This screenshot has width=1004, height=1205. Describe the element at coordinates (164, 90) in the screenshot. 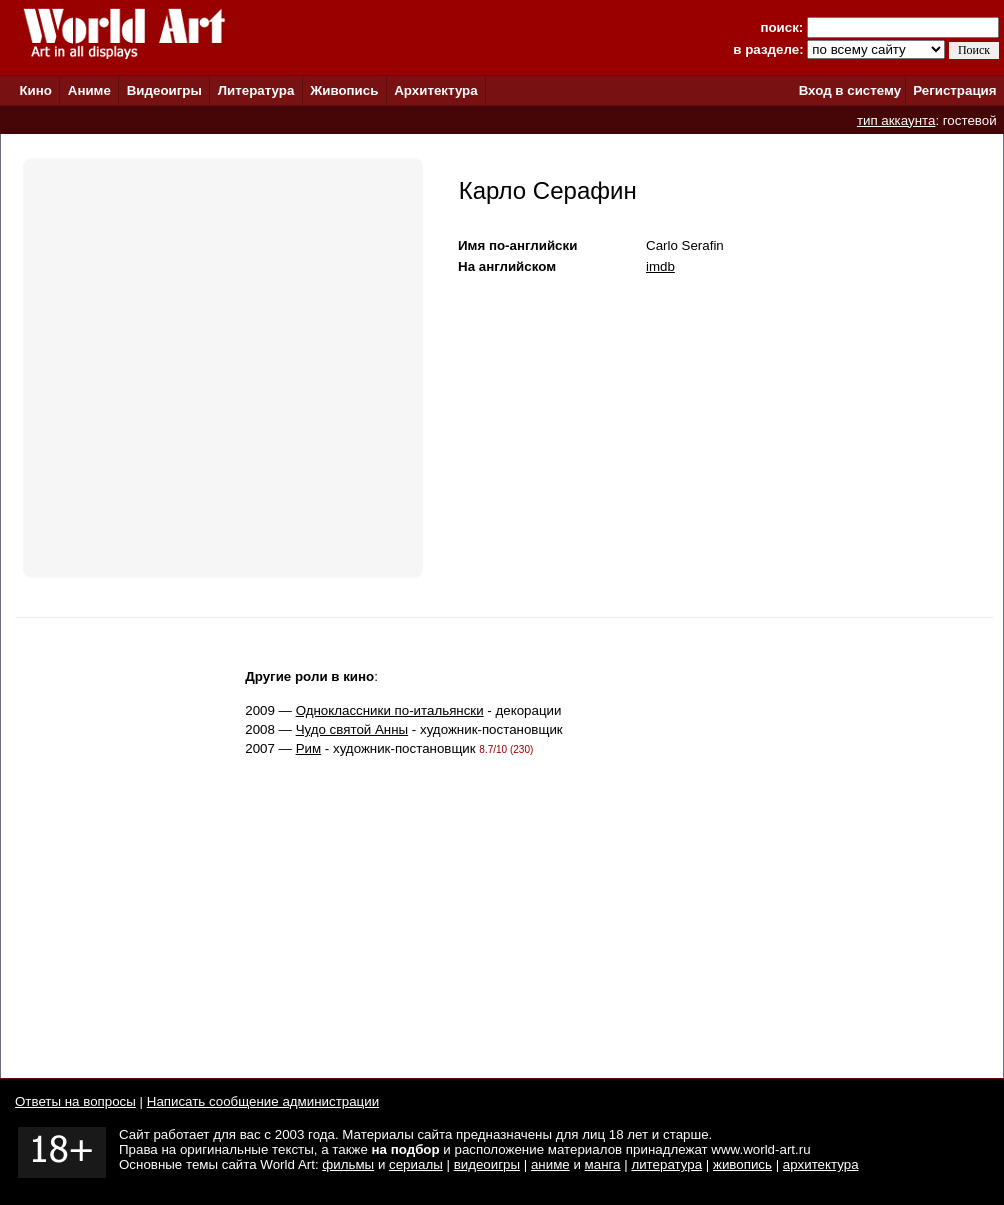

I see `Видеоигры` at that location.